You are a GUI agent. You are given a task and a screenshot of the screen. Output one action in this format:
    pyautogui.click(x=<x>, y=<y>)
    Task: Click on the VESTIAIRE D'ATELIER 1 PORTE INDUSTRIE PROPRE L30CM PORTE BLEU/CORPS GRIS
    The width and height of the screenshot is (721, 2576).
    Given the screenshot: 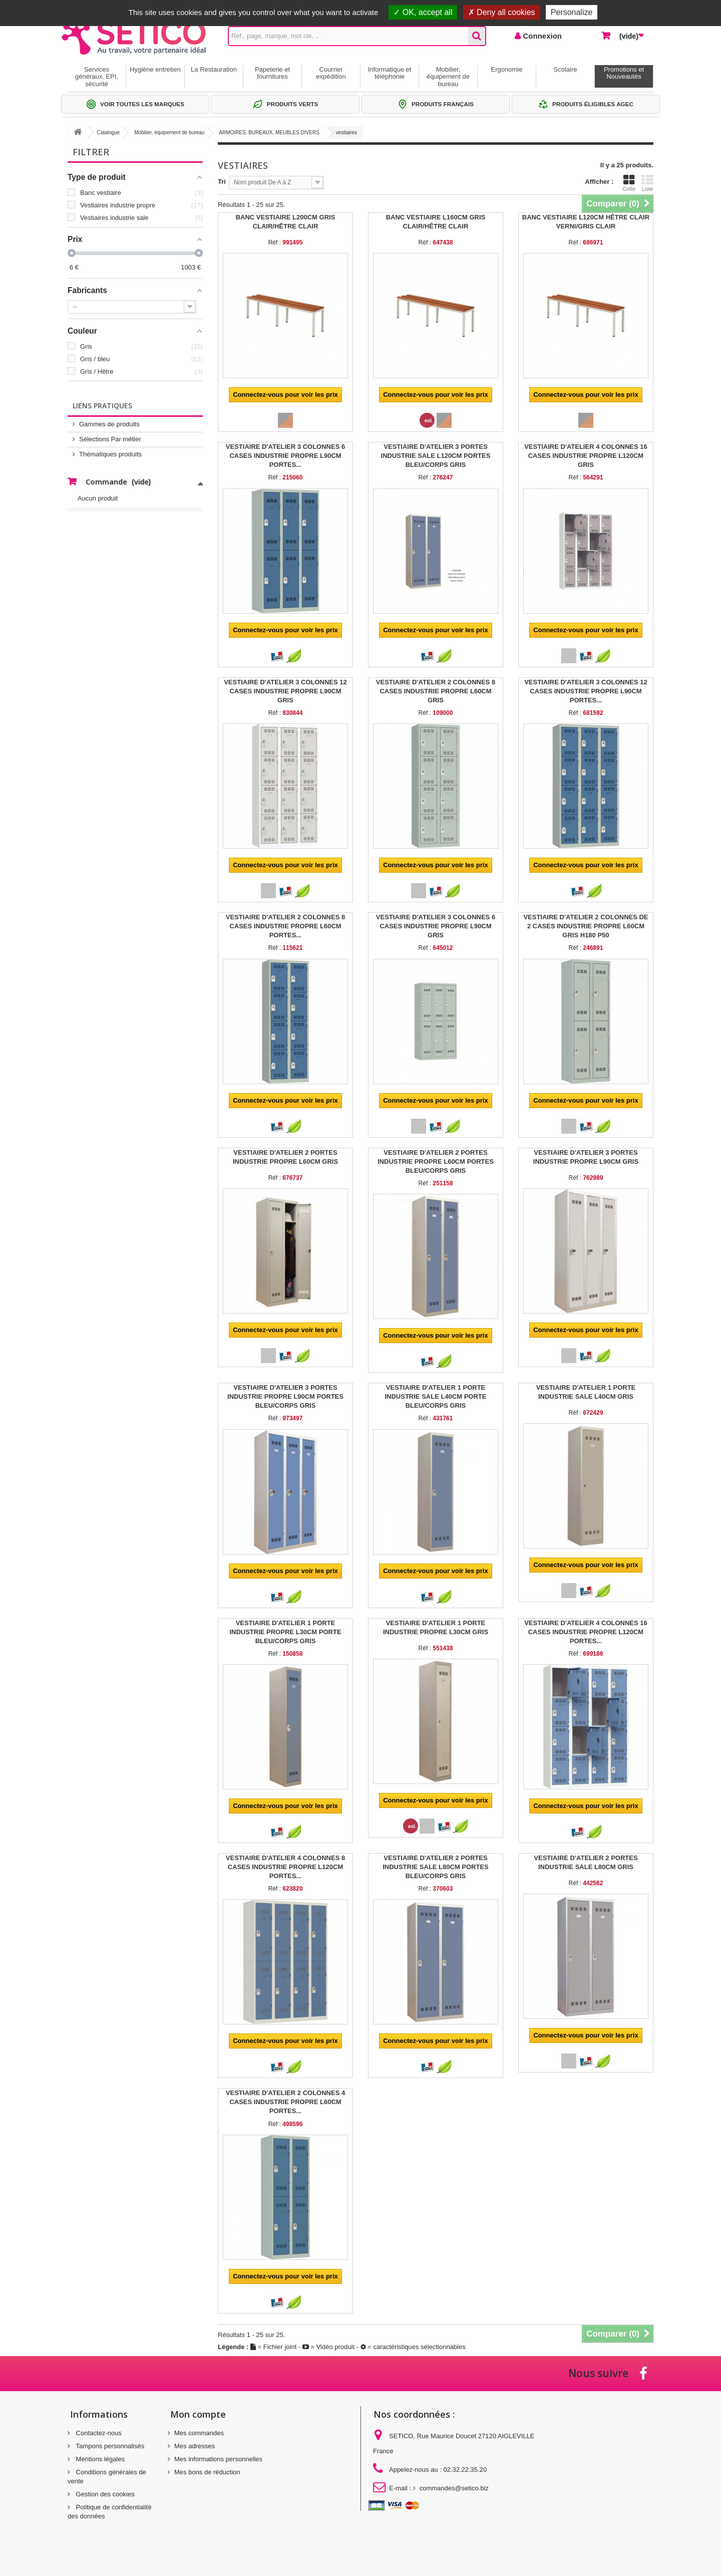 What is the action you would take?
    pyautogui.click(x=285, y=1632)
    